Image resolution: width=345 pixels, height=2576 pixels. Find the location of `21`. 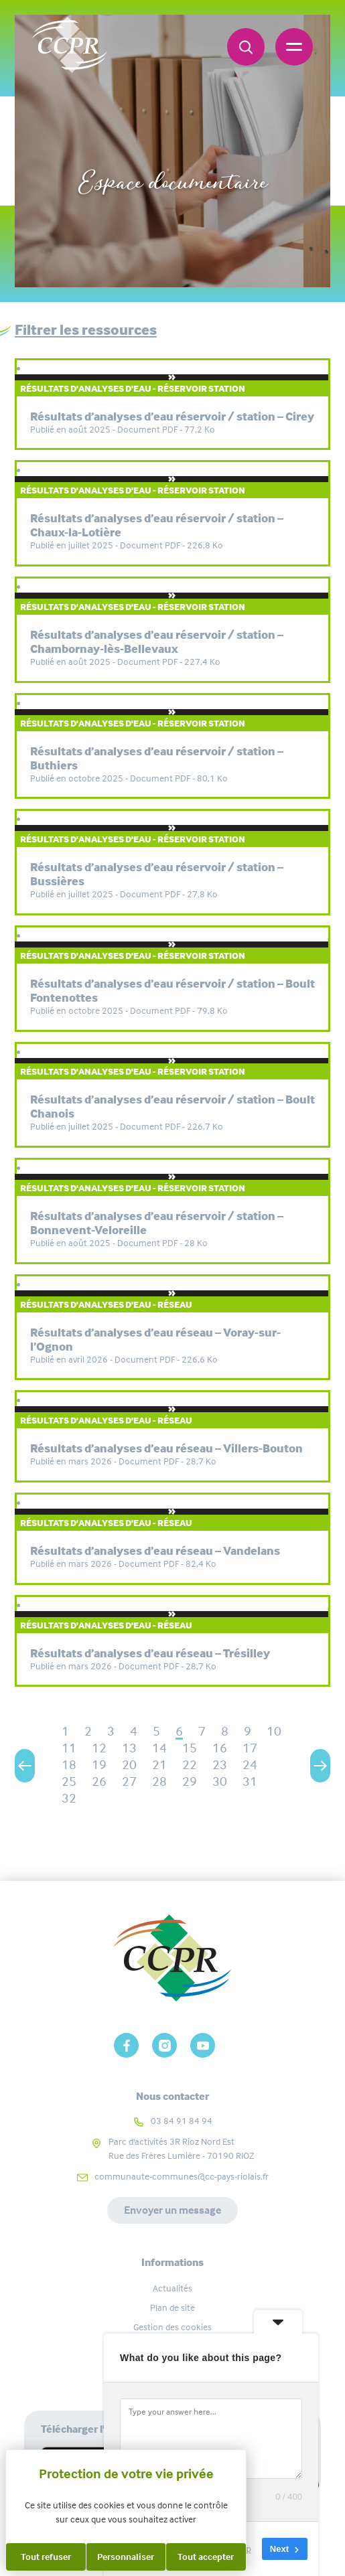

21 is located at coordinates (159, 1764).